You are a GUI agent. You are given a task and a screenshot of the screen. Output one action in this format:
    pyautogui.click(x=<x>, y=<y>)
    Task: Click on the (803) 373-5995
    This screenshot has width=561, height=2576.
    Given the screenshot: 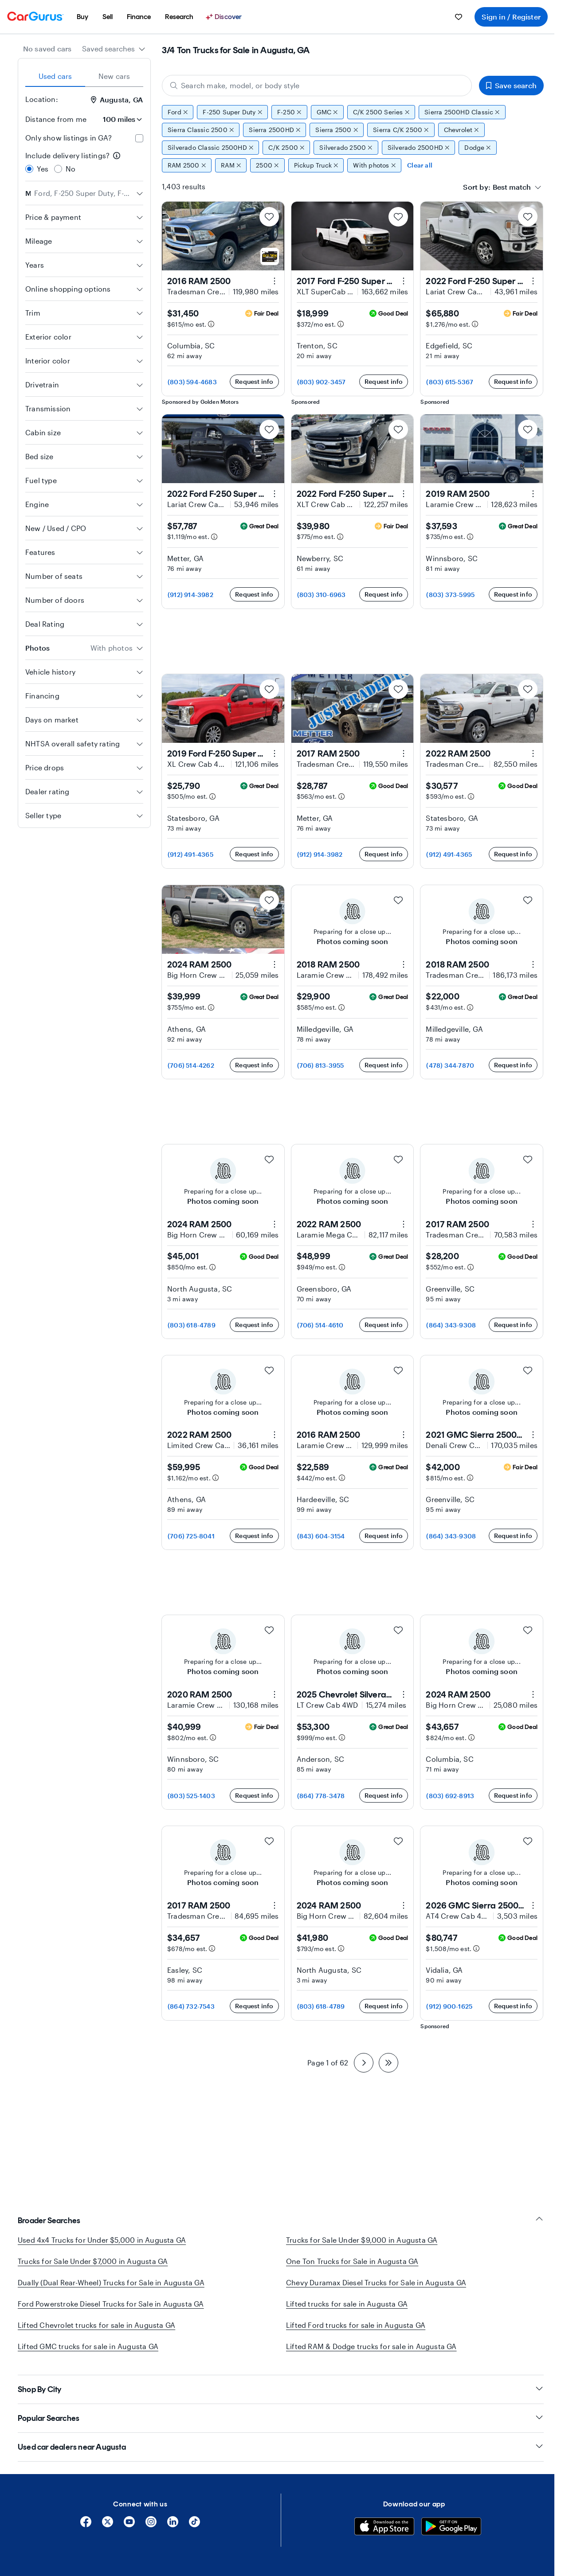 What is the action you would take?
    pyautogui.click(x=450, y=594)
    